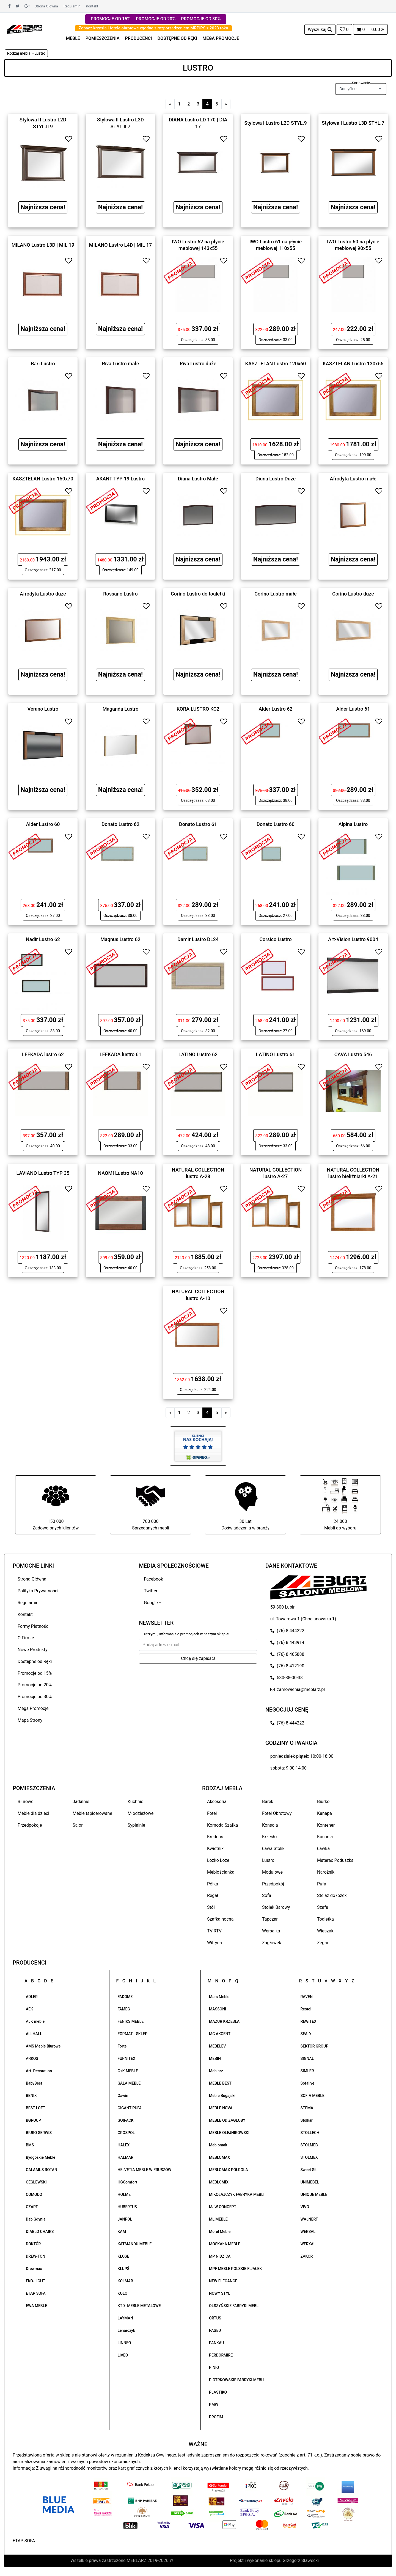  What do you see at coordinates (273, 1884) in the screenshot?
I see `Przedpokój` at bounding box center [273, 1884].